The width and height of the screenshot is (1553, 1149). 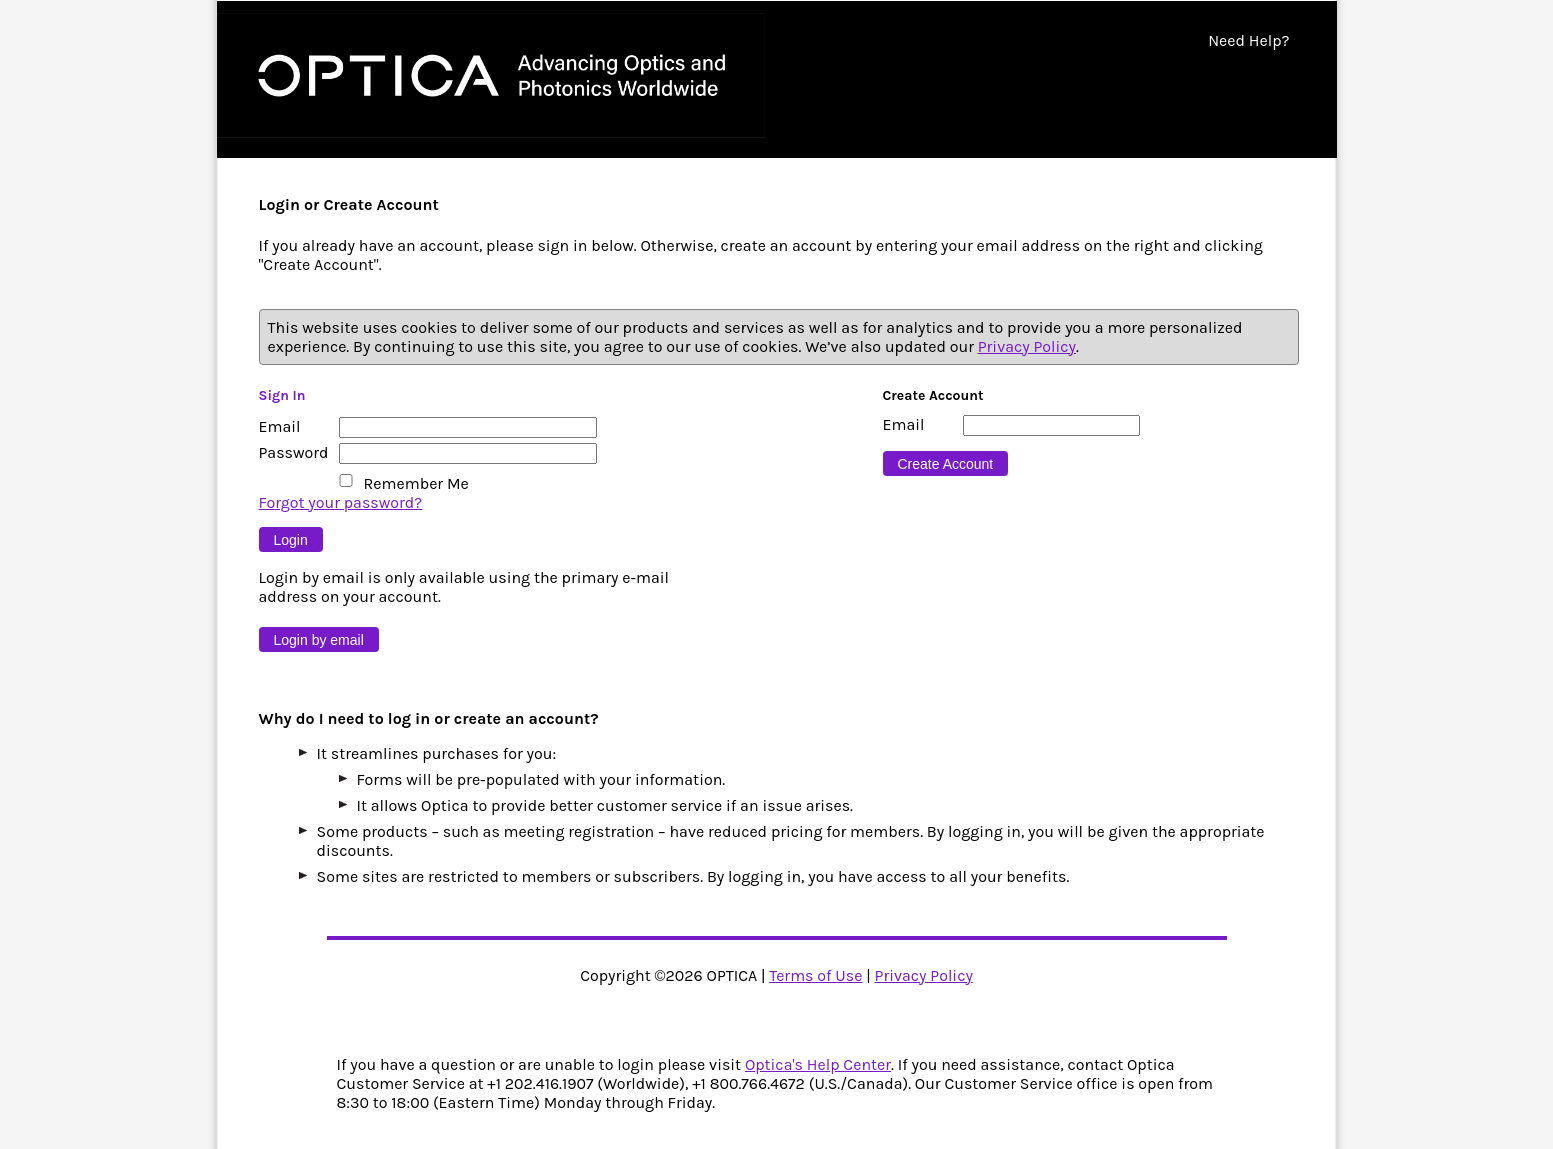 I want to click on Need Help?, so click(x=1248, y=40).